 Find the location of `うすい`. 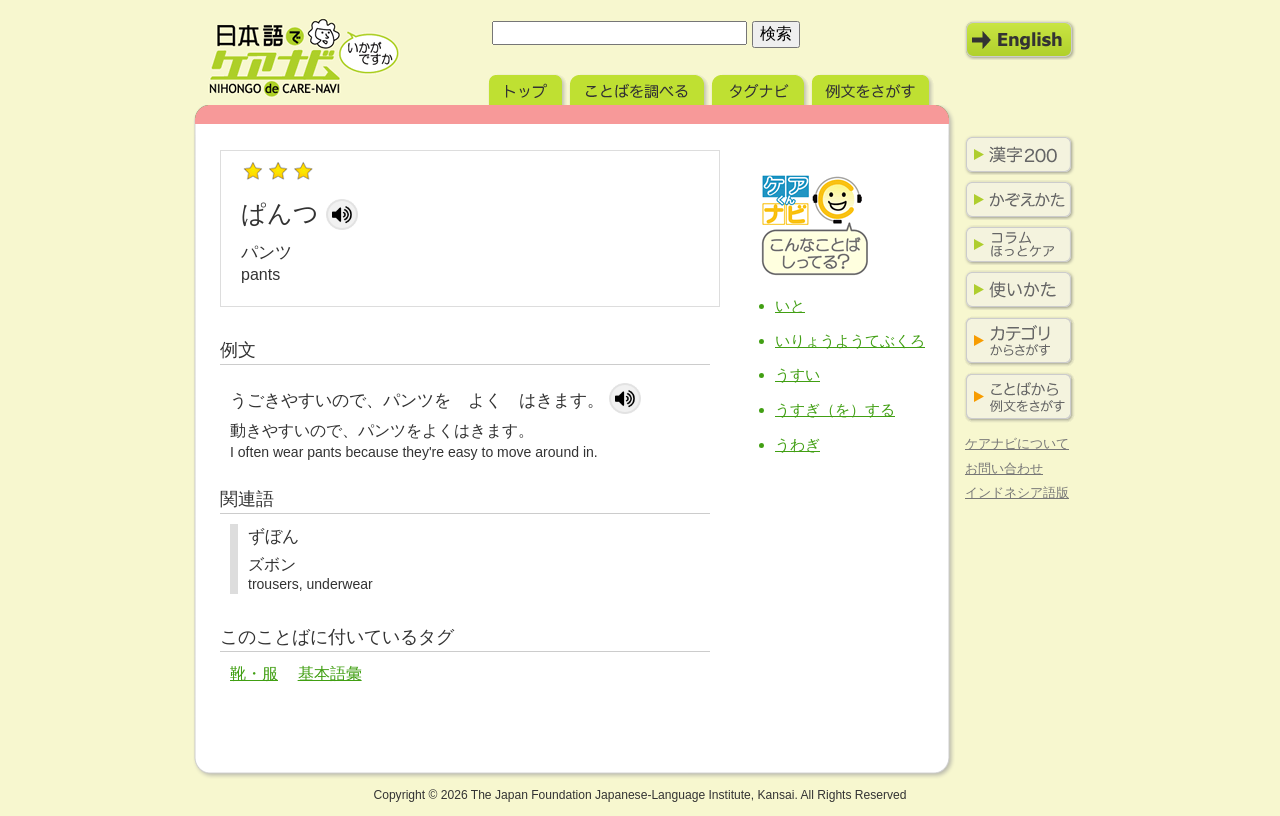

うすい is located at coordinates (797, 374).